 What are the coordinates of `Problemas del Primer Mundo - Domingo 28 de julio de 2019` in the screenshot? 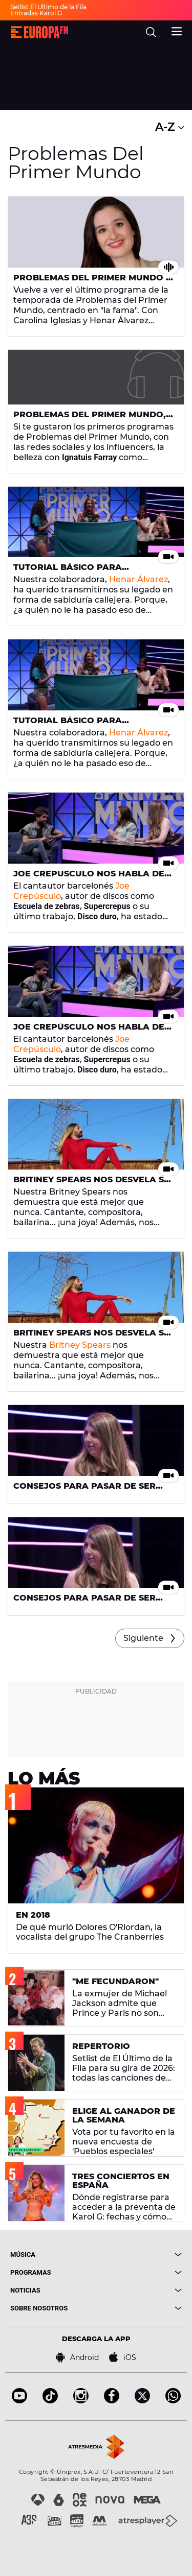 It's located at (91, 282).